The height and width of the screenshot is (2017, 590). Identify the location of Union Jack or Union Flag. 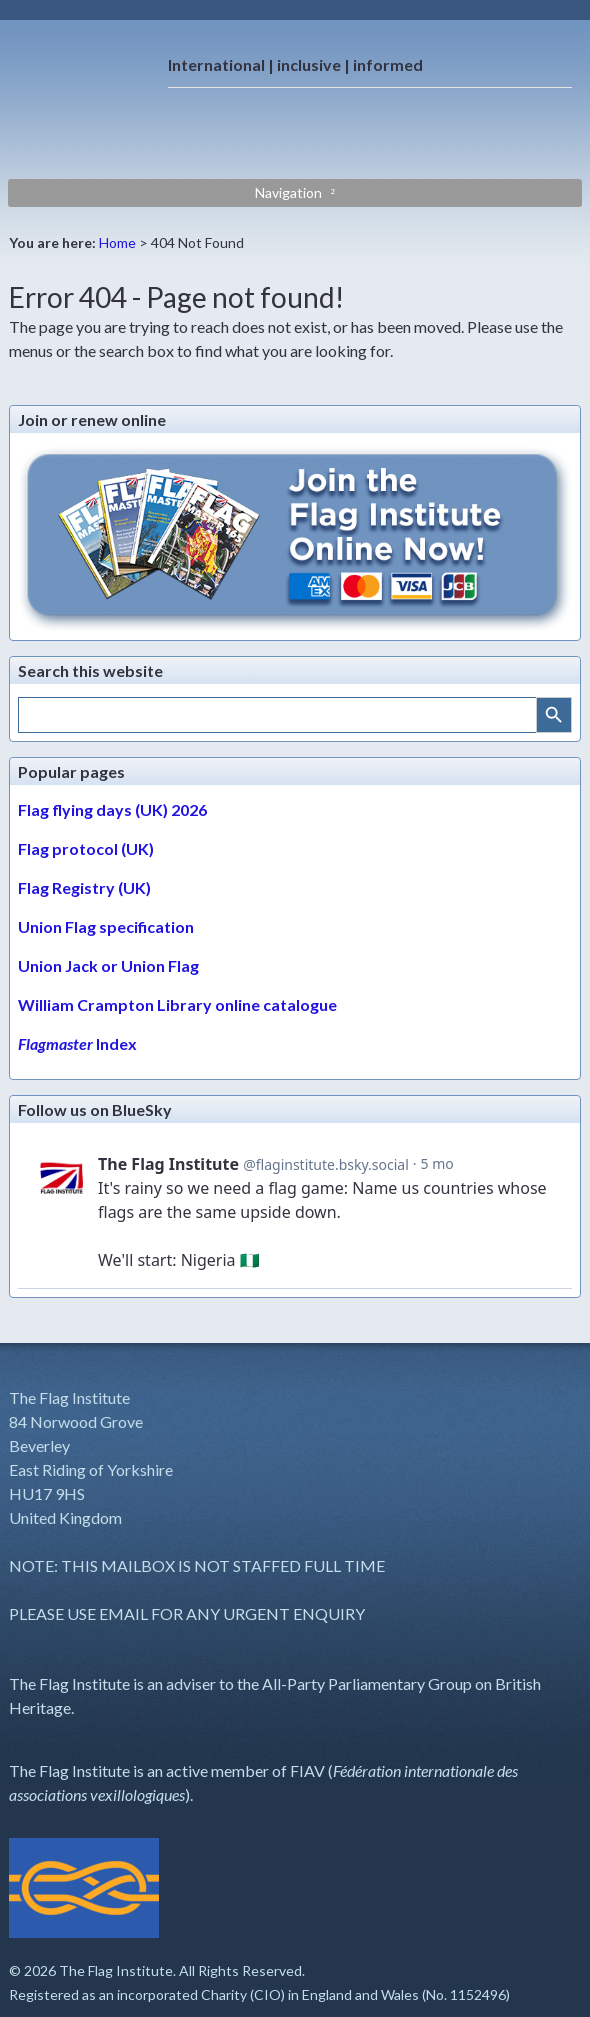
(108, 965).